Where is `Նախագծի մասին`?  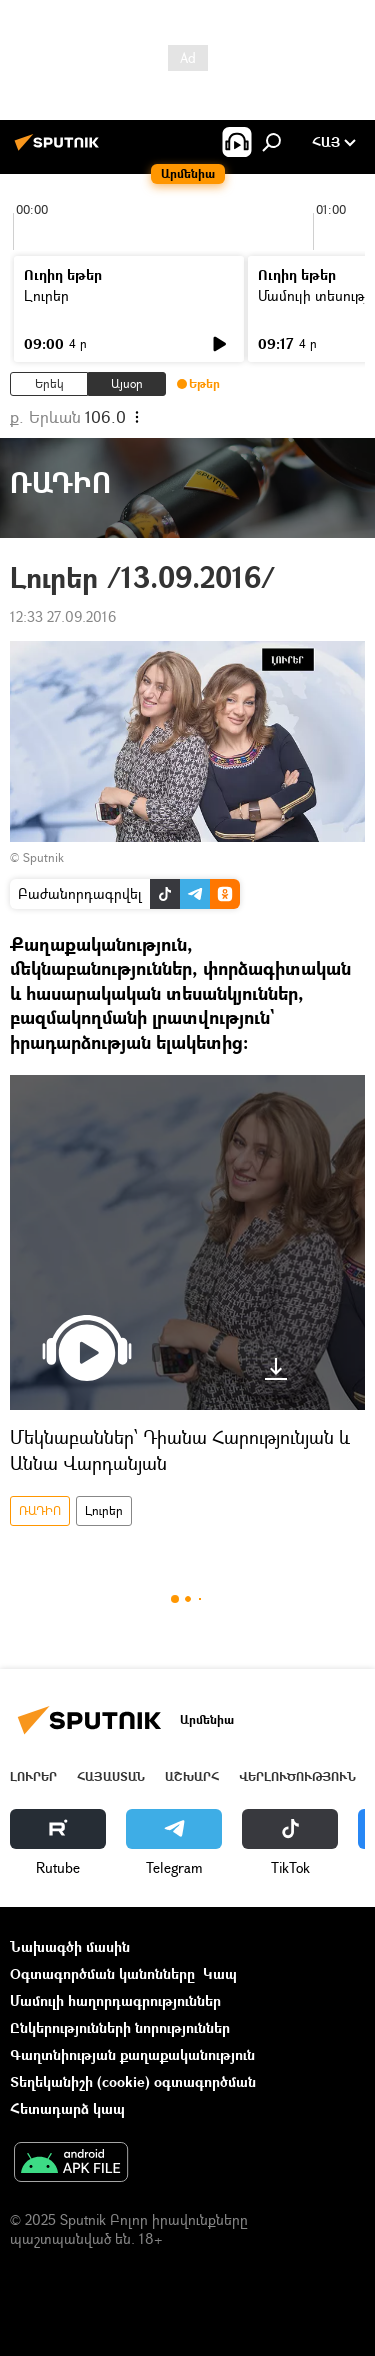 Նախագծի մասին is located at coordinates (70, 1946).